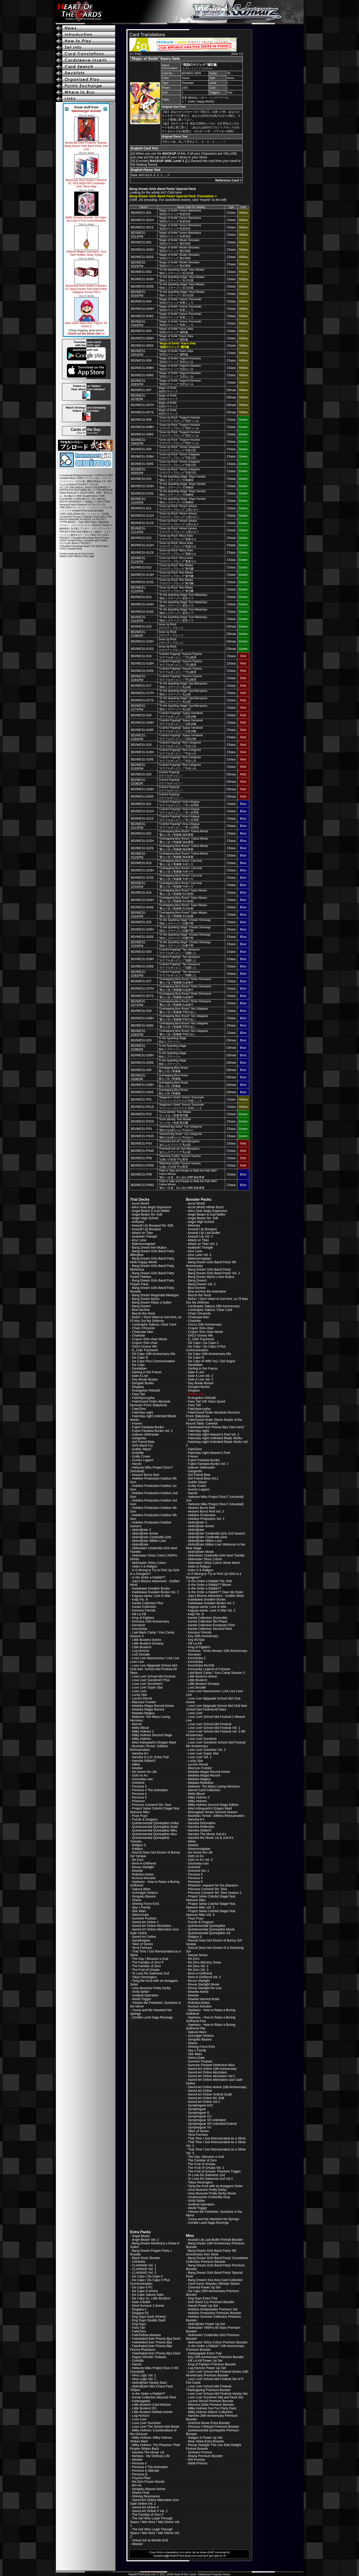  Describe the element at coordinates (183, 892) in the screenshot. I see `"Overlapping Blue Roses" Sayo Hikawa“重なり合う青薔薇”氷川紗夜` at that location.